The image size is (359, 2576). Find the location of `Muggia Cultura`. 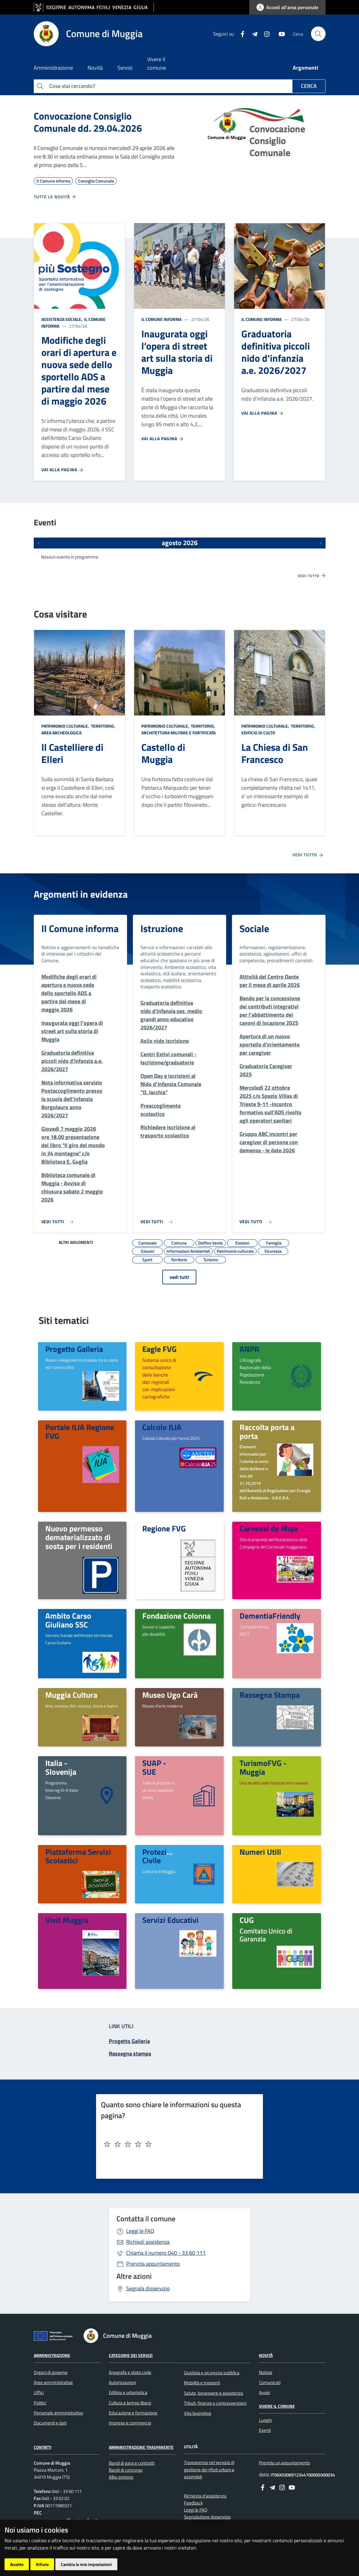

Muggia Cultura is located at coordinates (71, 1695).